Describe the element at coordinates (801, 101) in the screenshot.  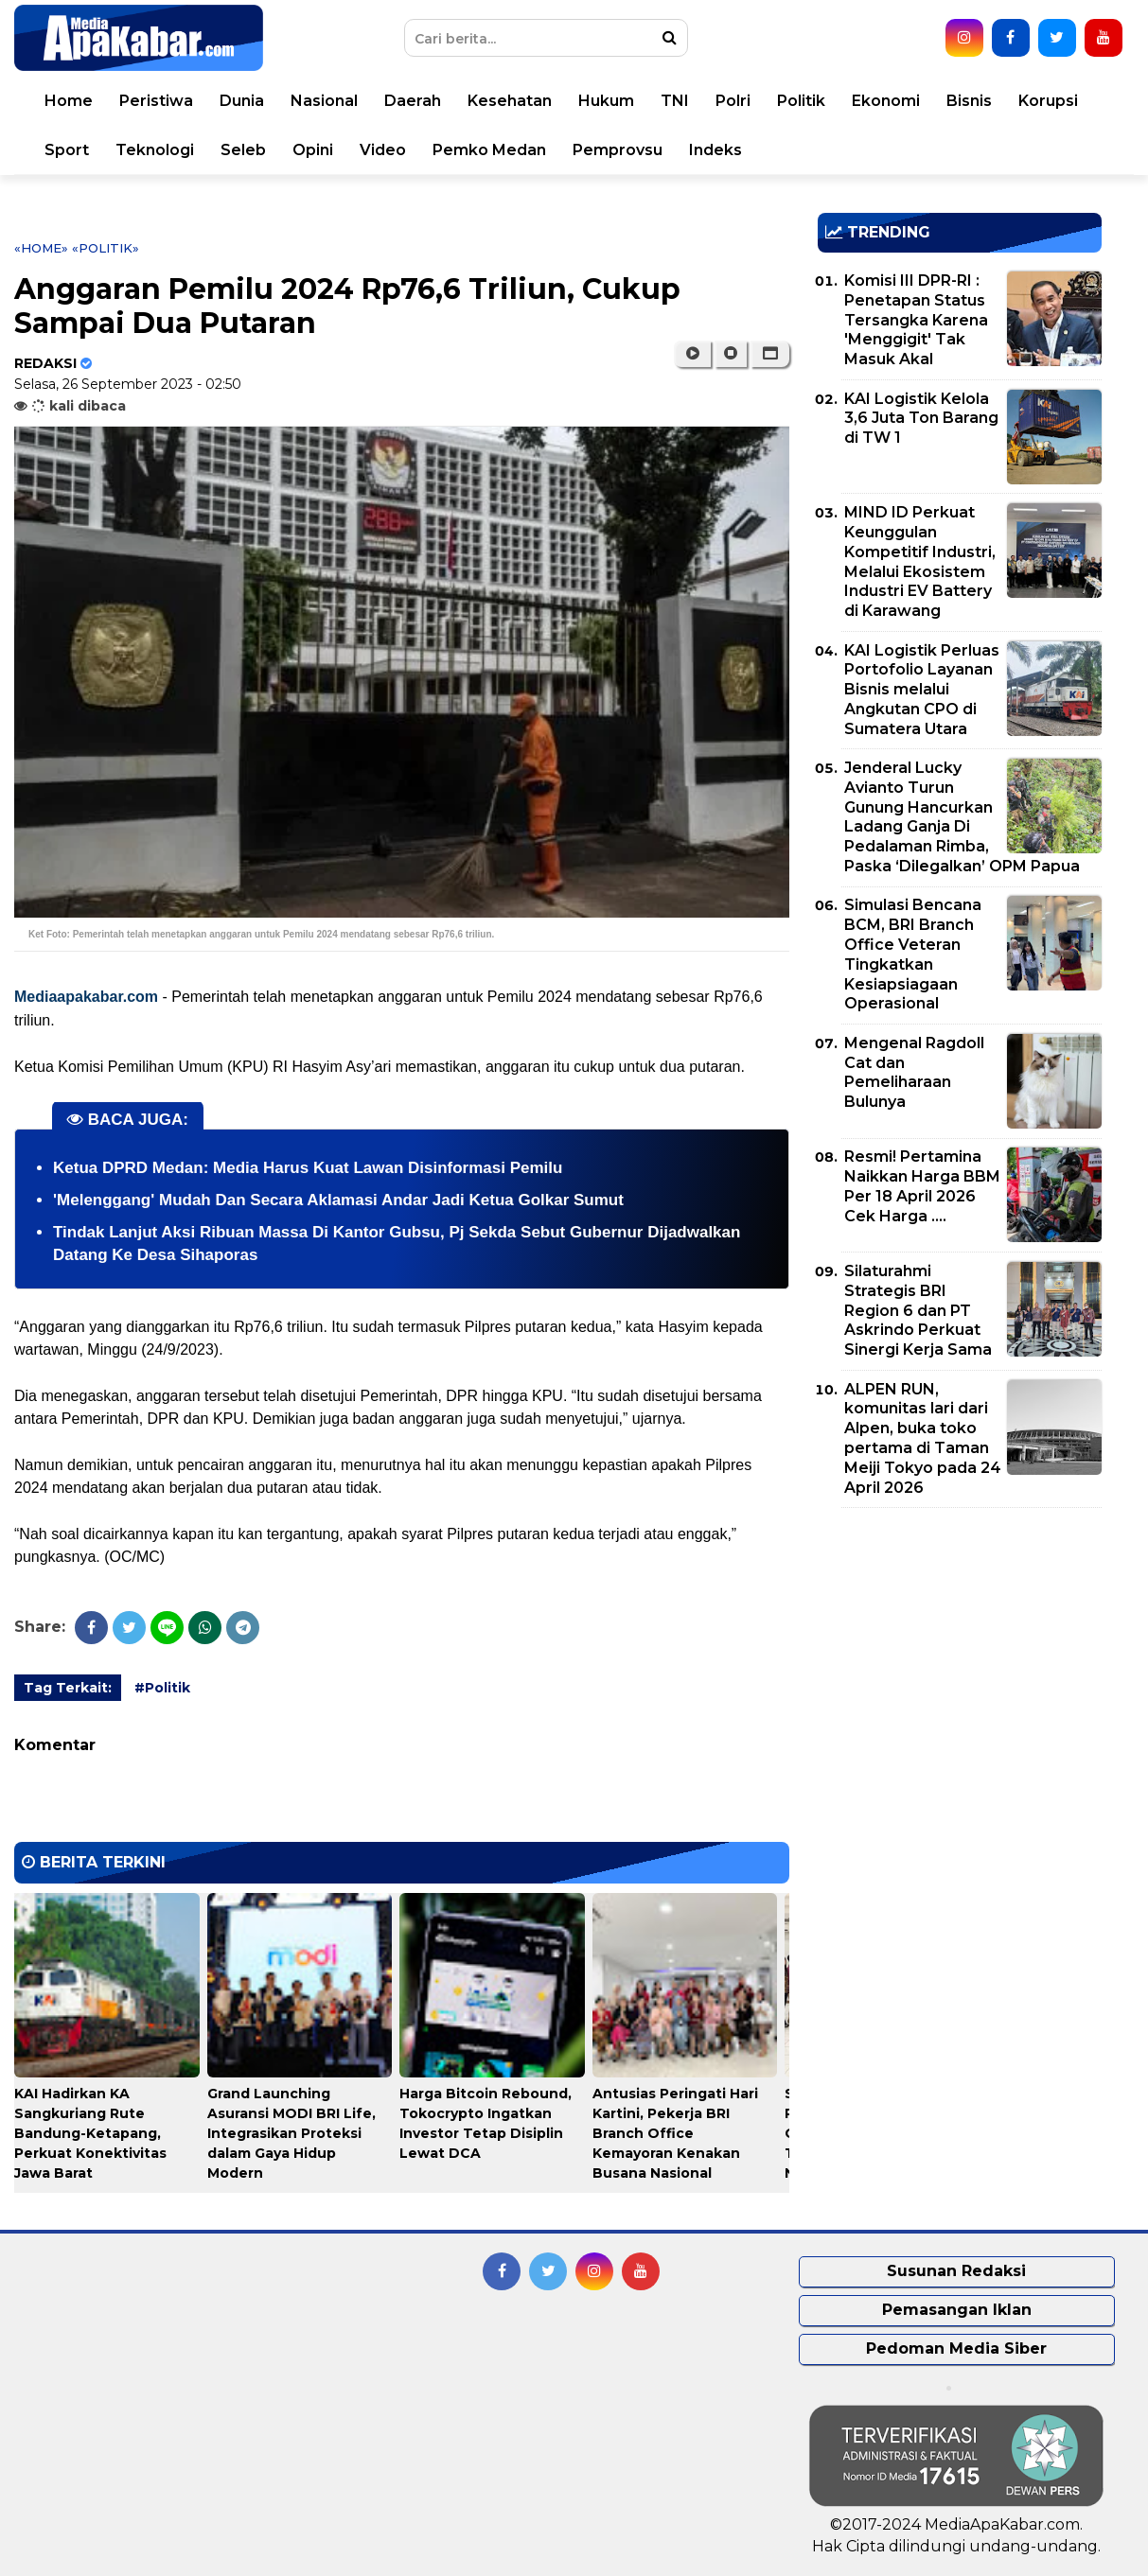
I see `Politik` at that location.